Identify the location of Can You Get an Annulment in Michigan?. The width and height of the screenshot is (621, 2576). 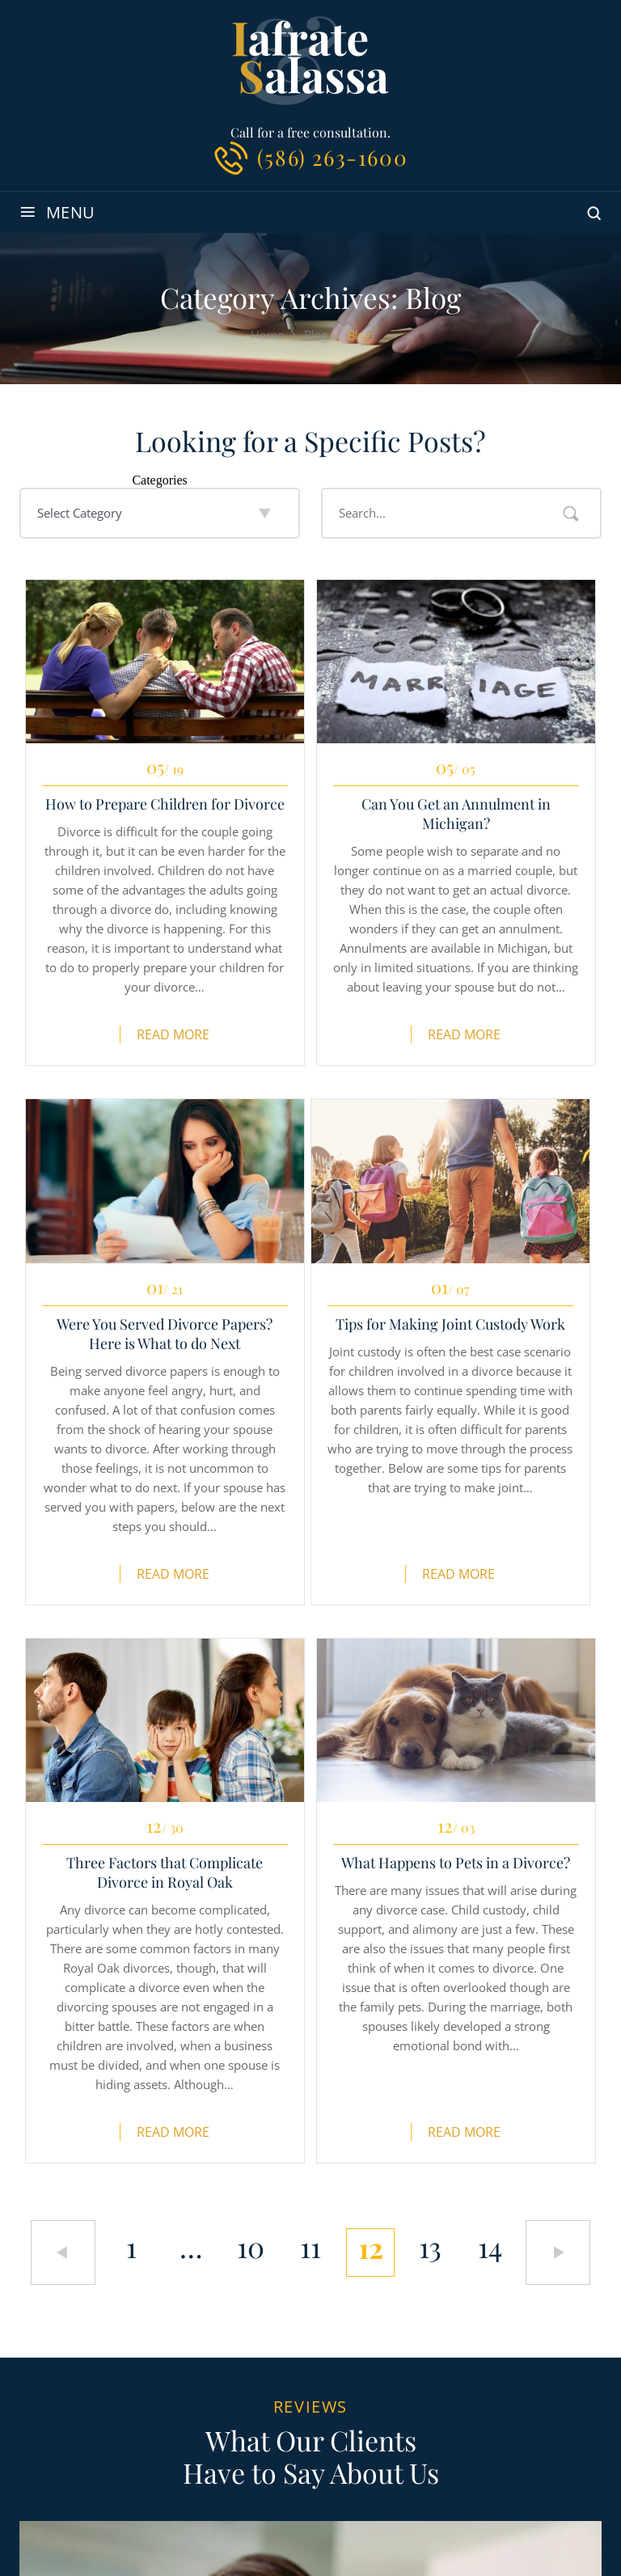
(456, 813).